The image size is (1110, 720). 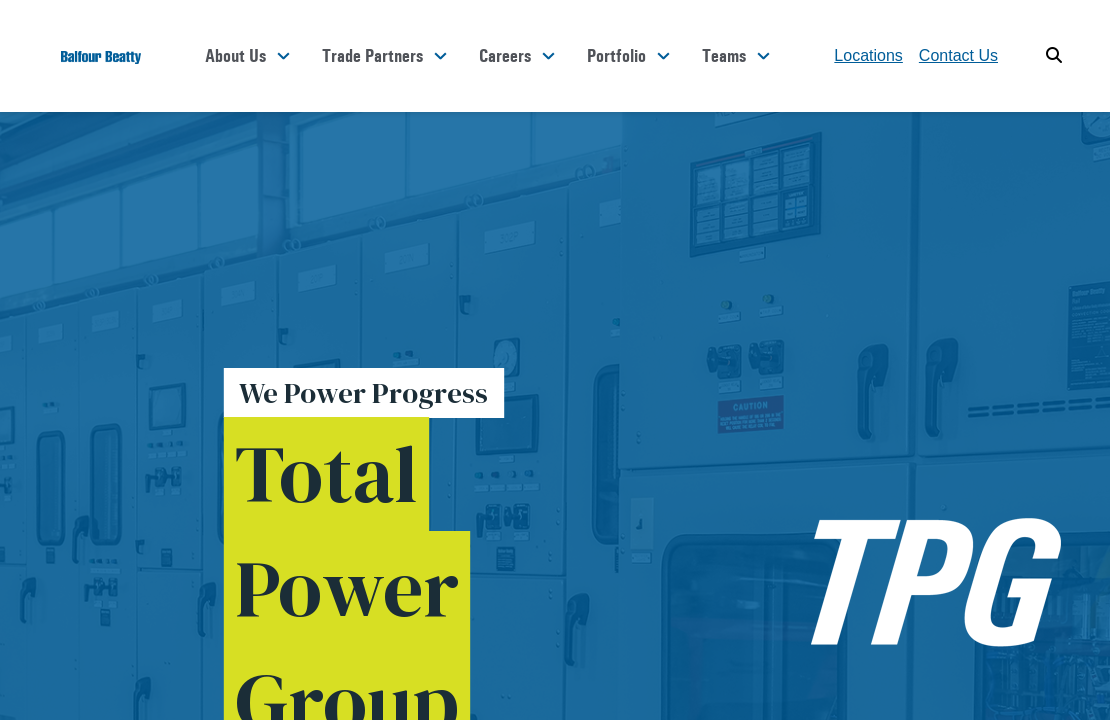 What do you see at coordinates (235, 56) in the screenshot?
I see `About Us [button]` at bounding box center [235, 56].